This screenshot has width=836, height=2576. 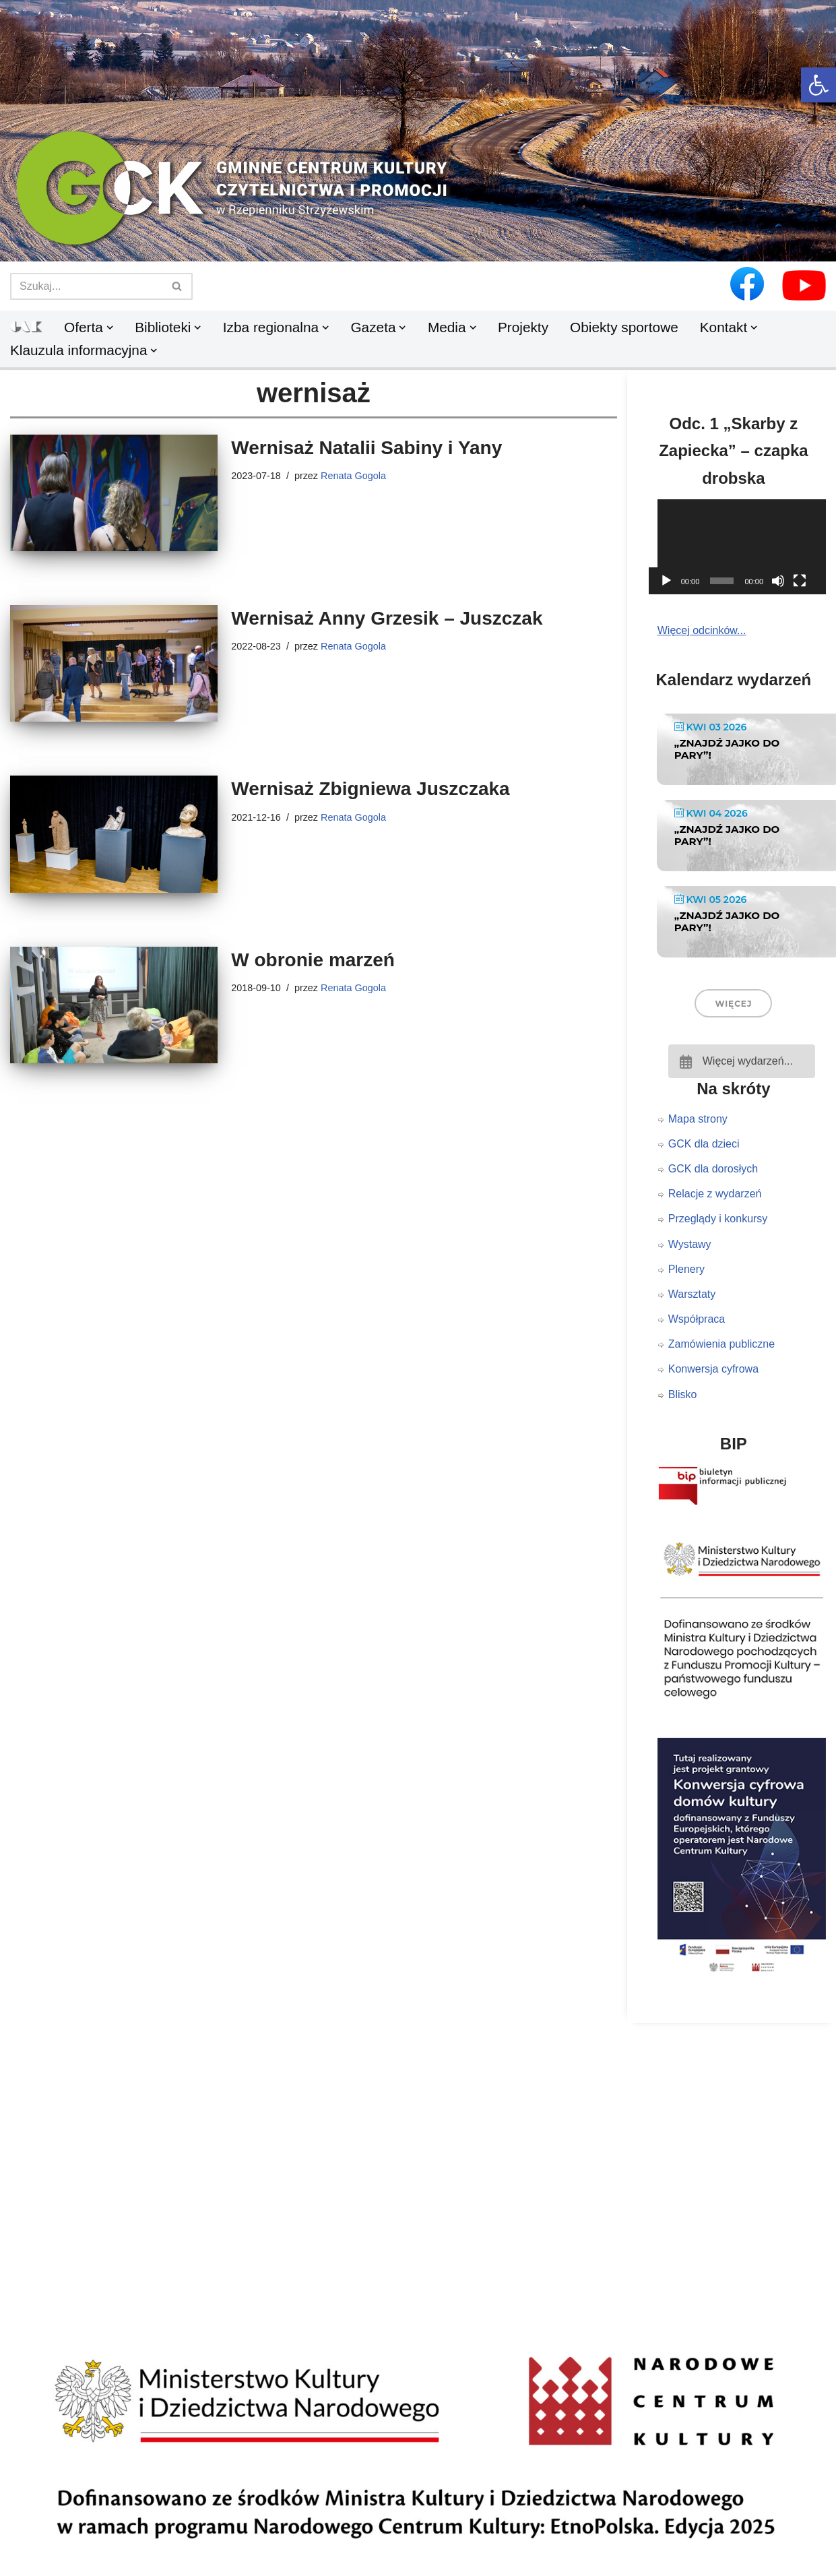 What do you see at coordinates (718, 1218) in the screenshot?
I see `Przeglądy i konkursy [link]` at bounding box center [718, 1218].